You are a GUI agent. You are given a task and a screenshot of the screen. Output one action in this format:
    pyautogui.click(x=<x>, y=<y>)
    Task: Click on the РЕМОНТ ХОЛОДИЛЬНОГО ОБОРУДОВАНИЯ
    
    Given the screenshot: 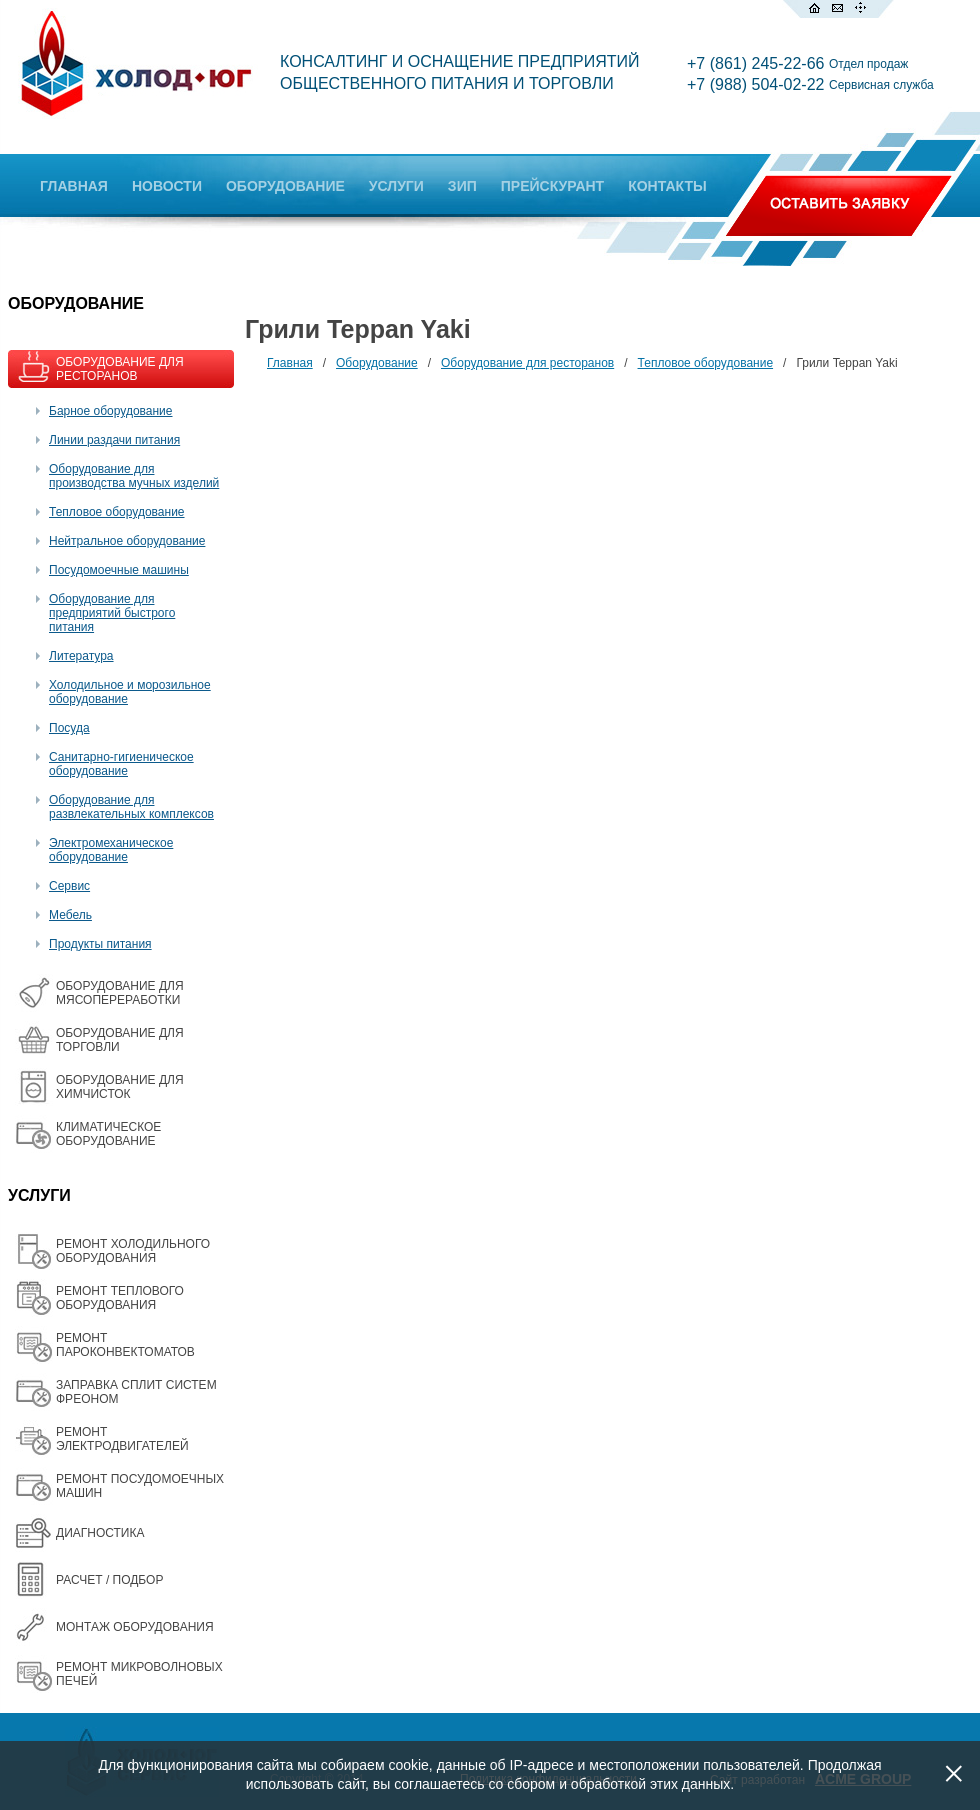 What is the action you would take?
    pyautogui.click(x=133, y=1251)
    